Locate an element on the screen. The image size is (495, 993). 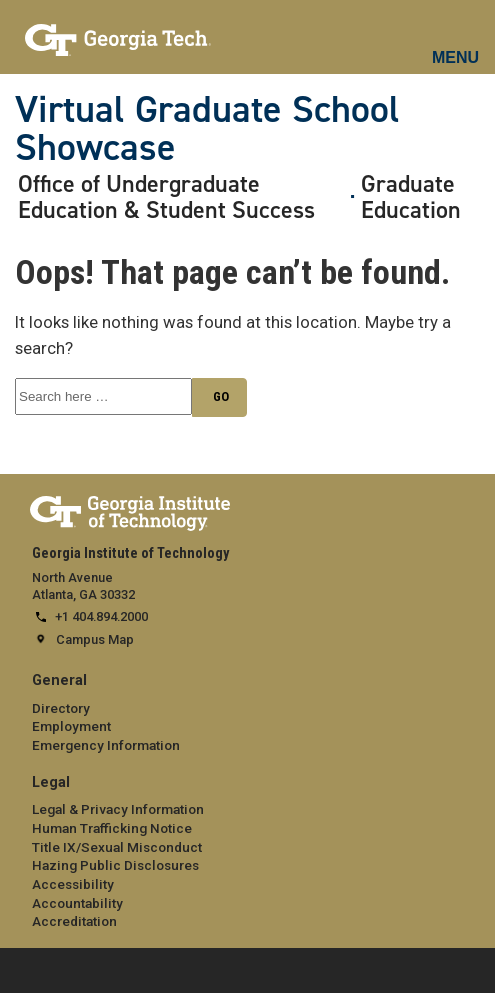
Human Trafficking Notice is located at coordinates (112, 828).